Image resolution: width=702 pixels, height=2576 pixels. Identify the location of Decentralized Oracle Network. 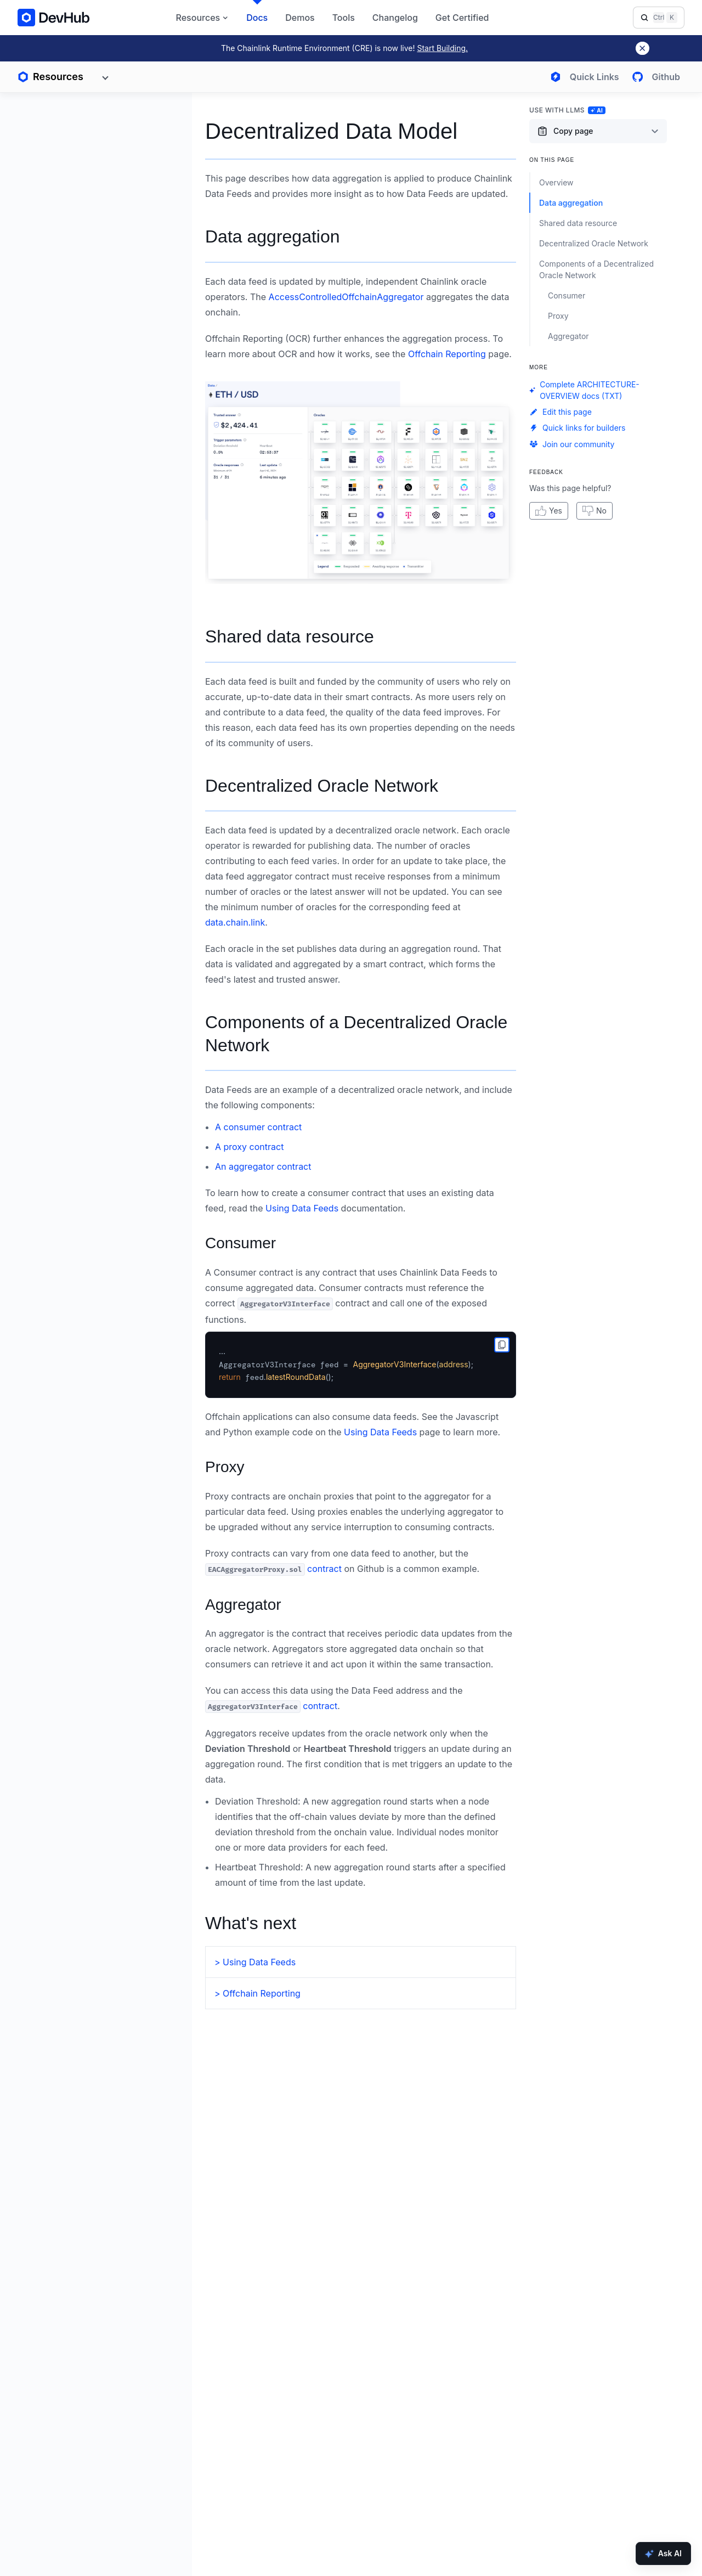
(321, 786).